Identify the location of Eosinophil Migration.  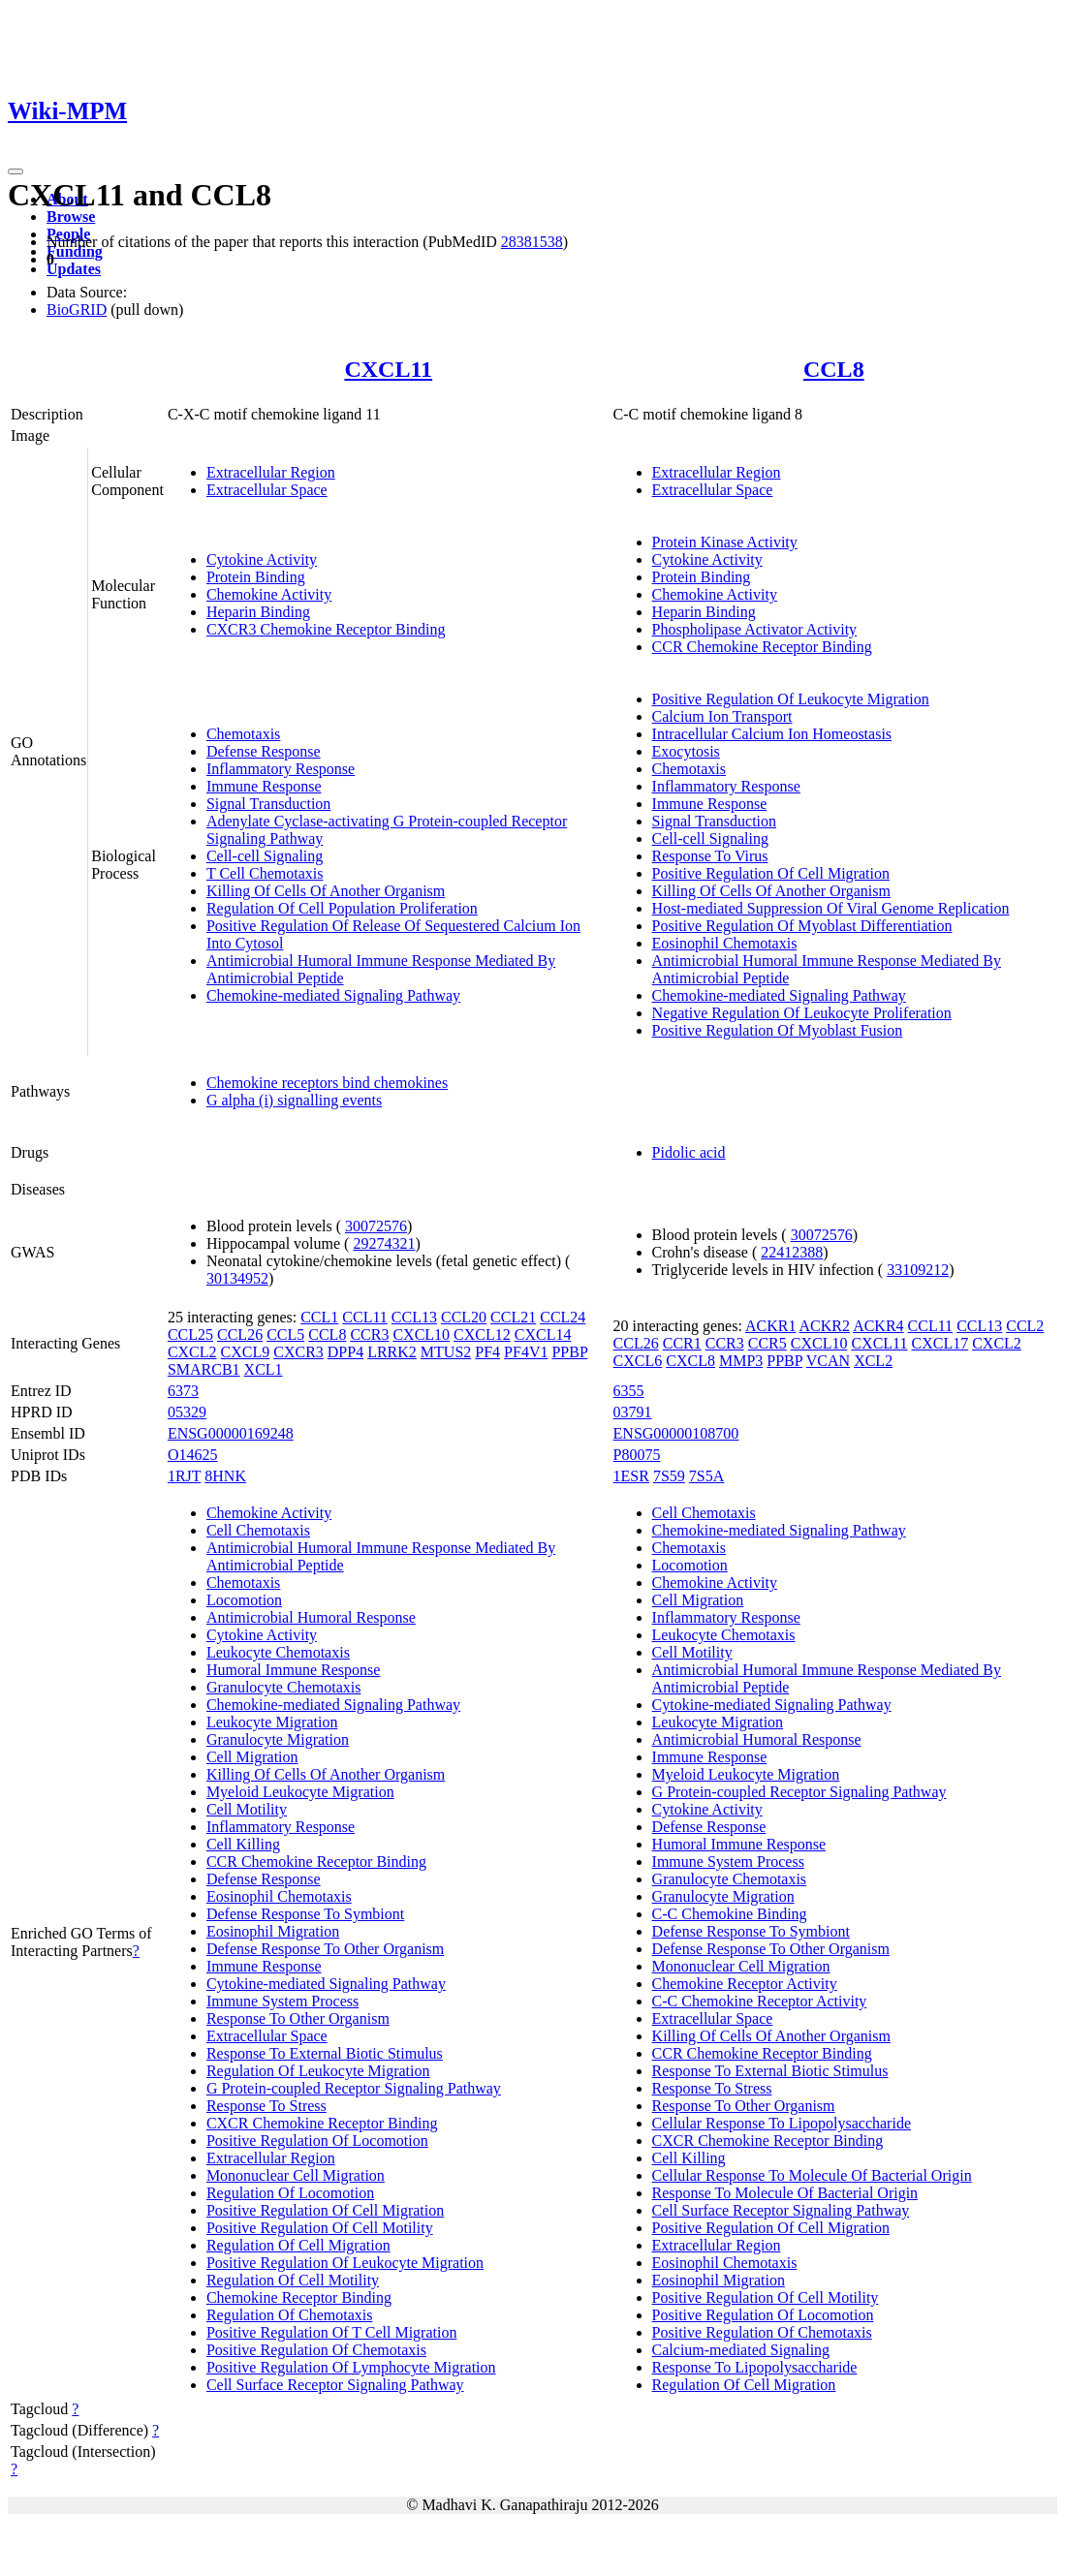
(272, 1931).